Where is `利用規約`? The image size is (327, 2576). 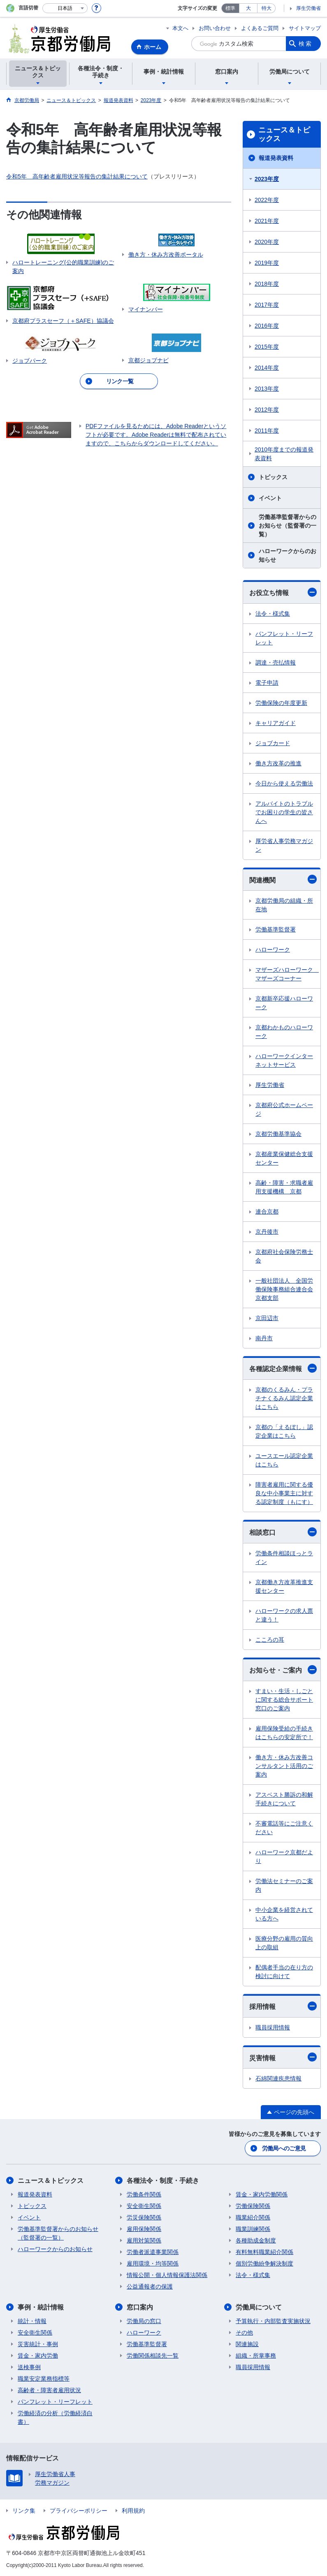
利用規約 is located at coordinates (133, 2510).